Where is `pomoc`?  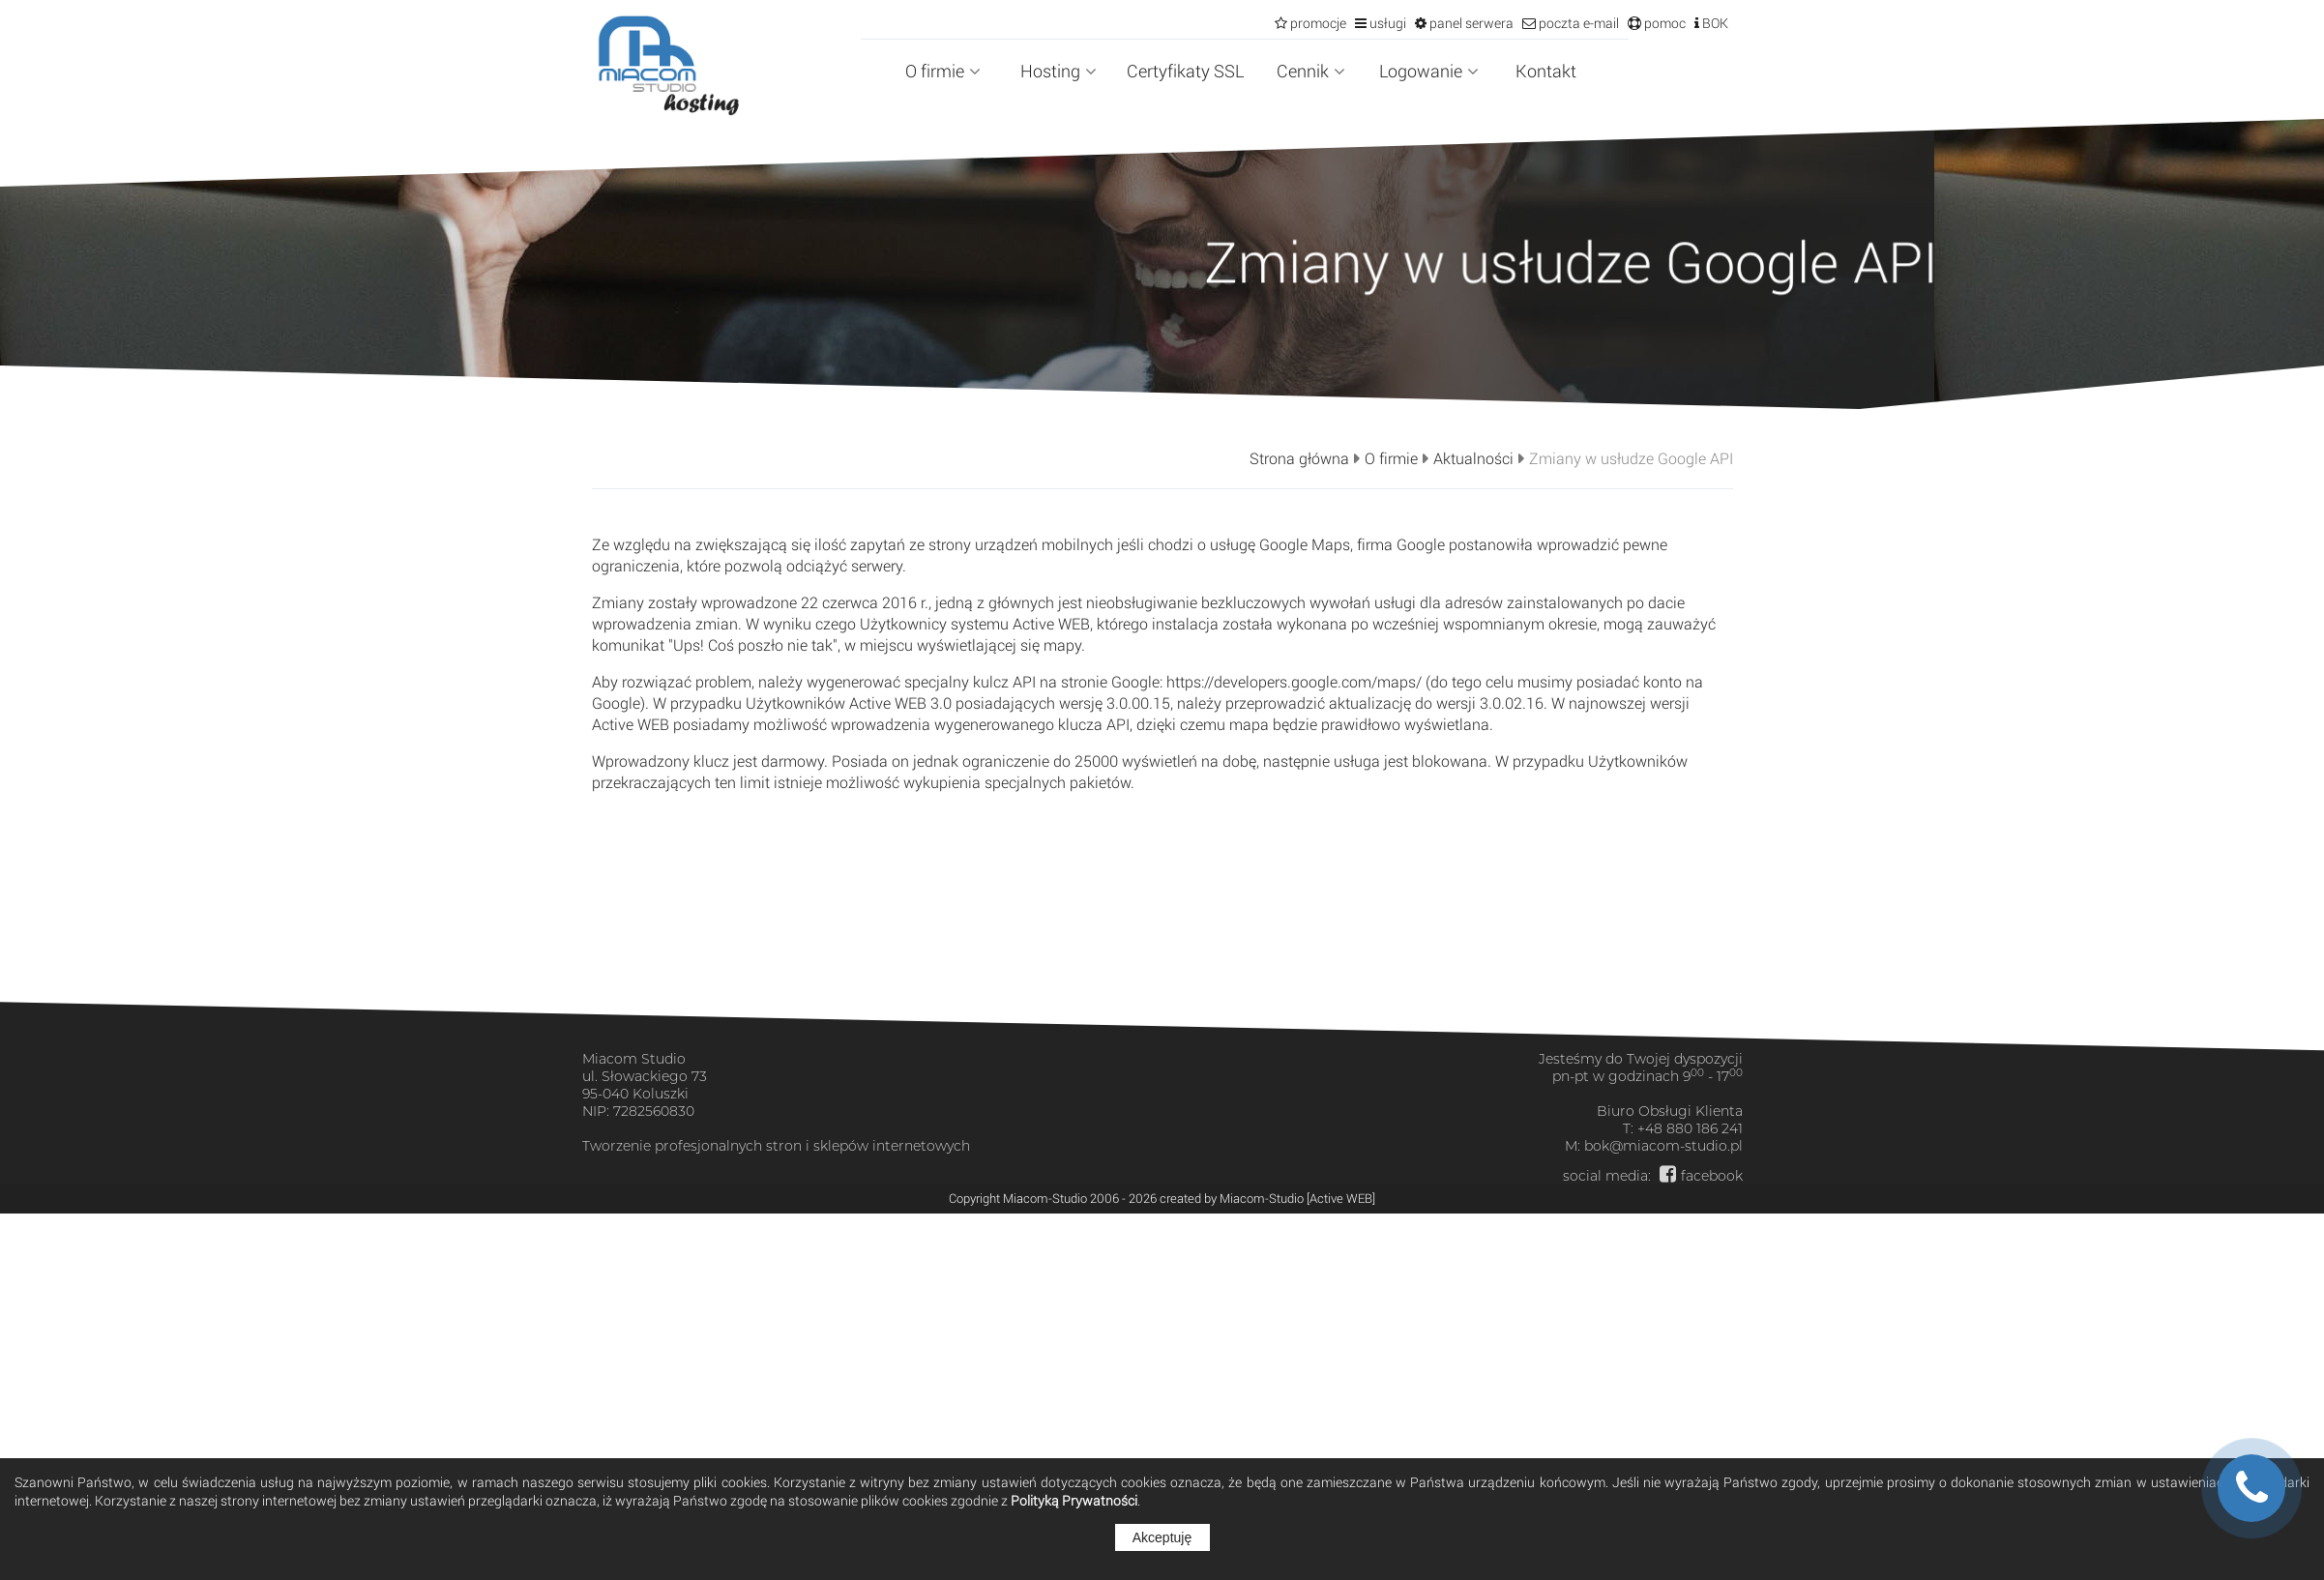
pomoc is located at coordinates (1663, 23).